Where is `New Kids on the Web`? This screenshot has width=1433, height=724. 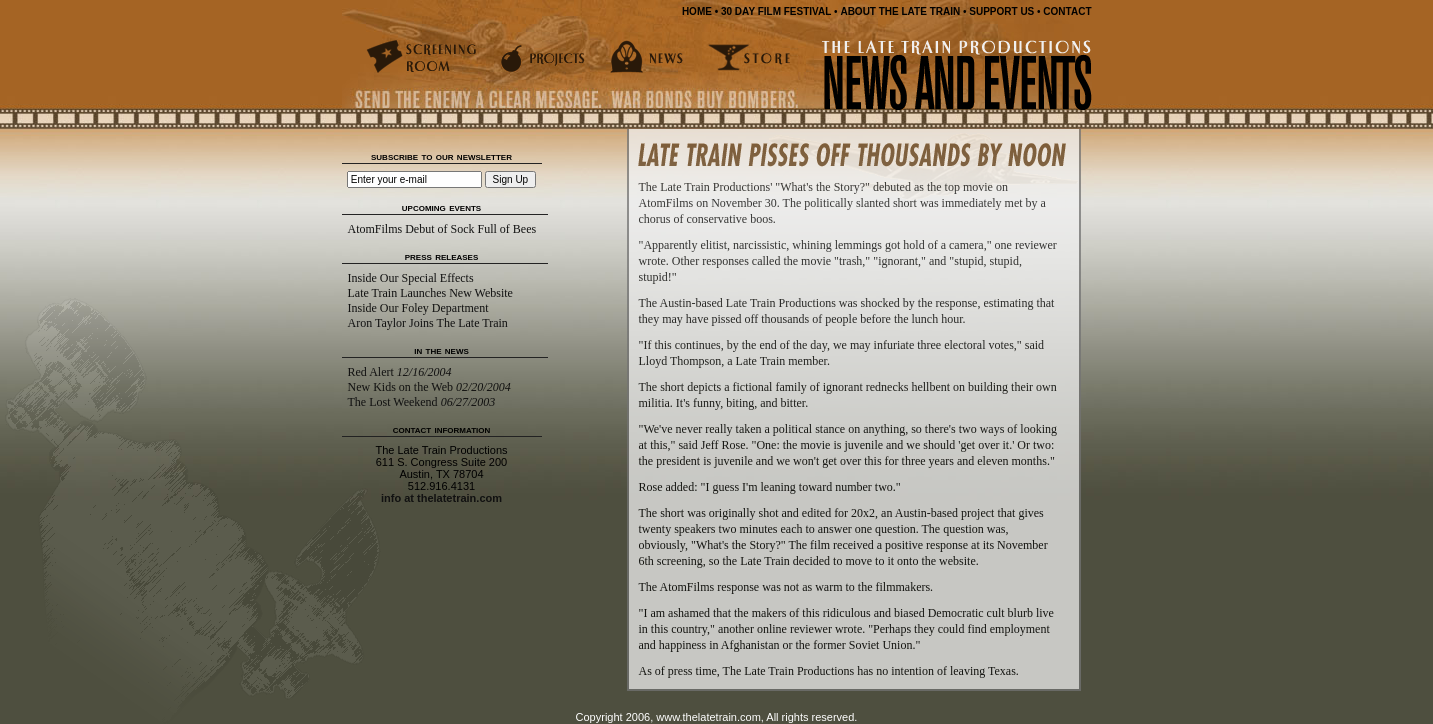 New Kids on the Web is located at coordinates (429, 387).